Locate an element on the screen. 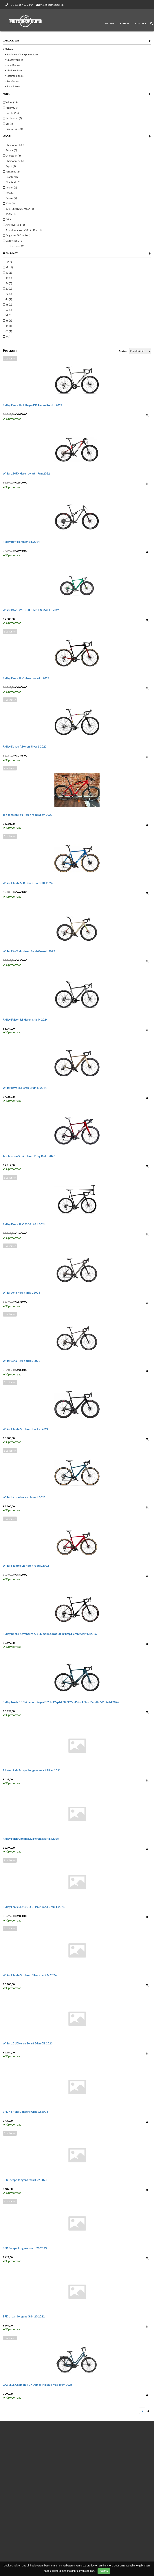  Filante sl (2) is located at coordinates (11, 176).